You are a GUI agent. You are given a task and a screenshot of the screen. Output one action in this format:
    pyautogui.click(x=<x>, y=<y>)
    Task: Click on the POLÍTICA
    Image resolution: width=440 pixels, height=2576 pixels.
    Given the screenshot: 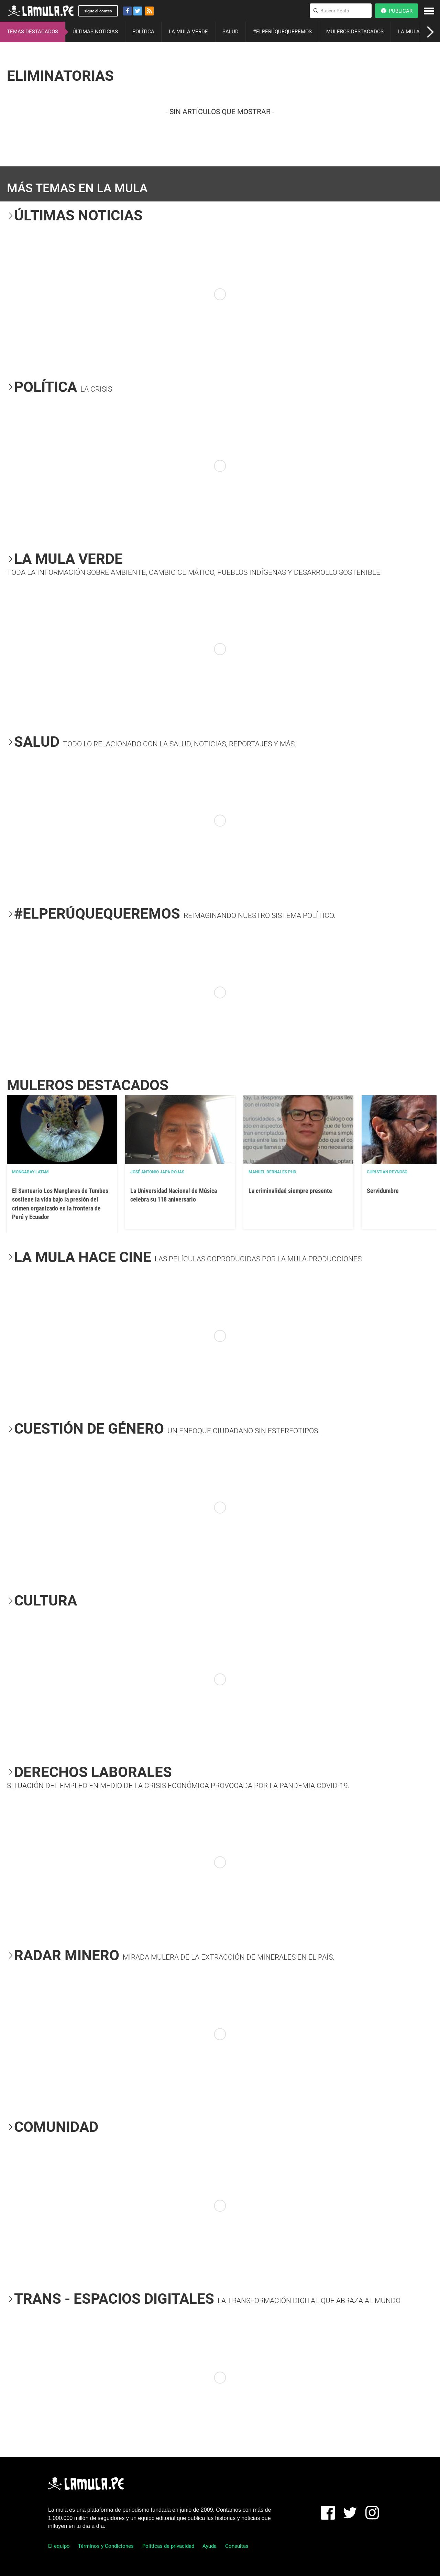 What is the action you would take?
    pyautogui.click(x=143, y=32)
    